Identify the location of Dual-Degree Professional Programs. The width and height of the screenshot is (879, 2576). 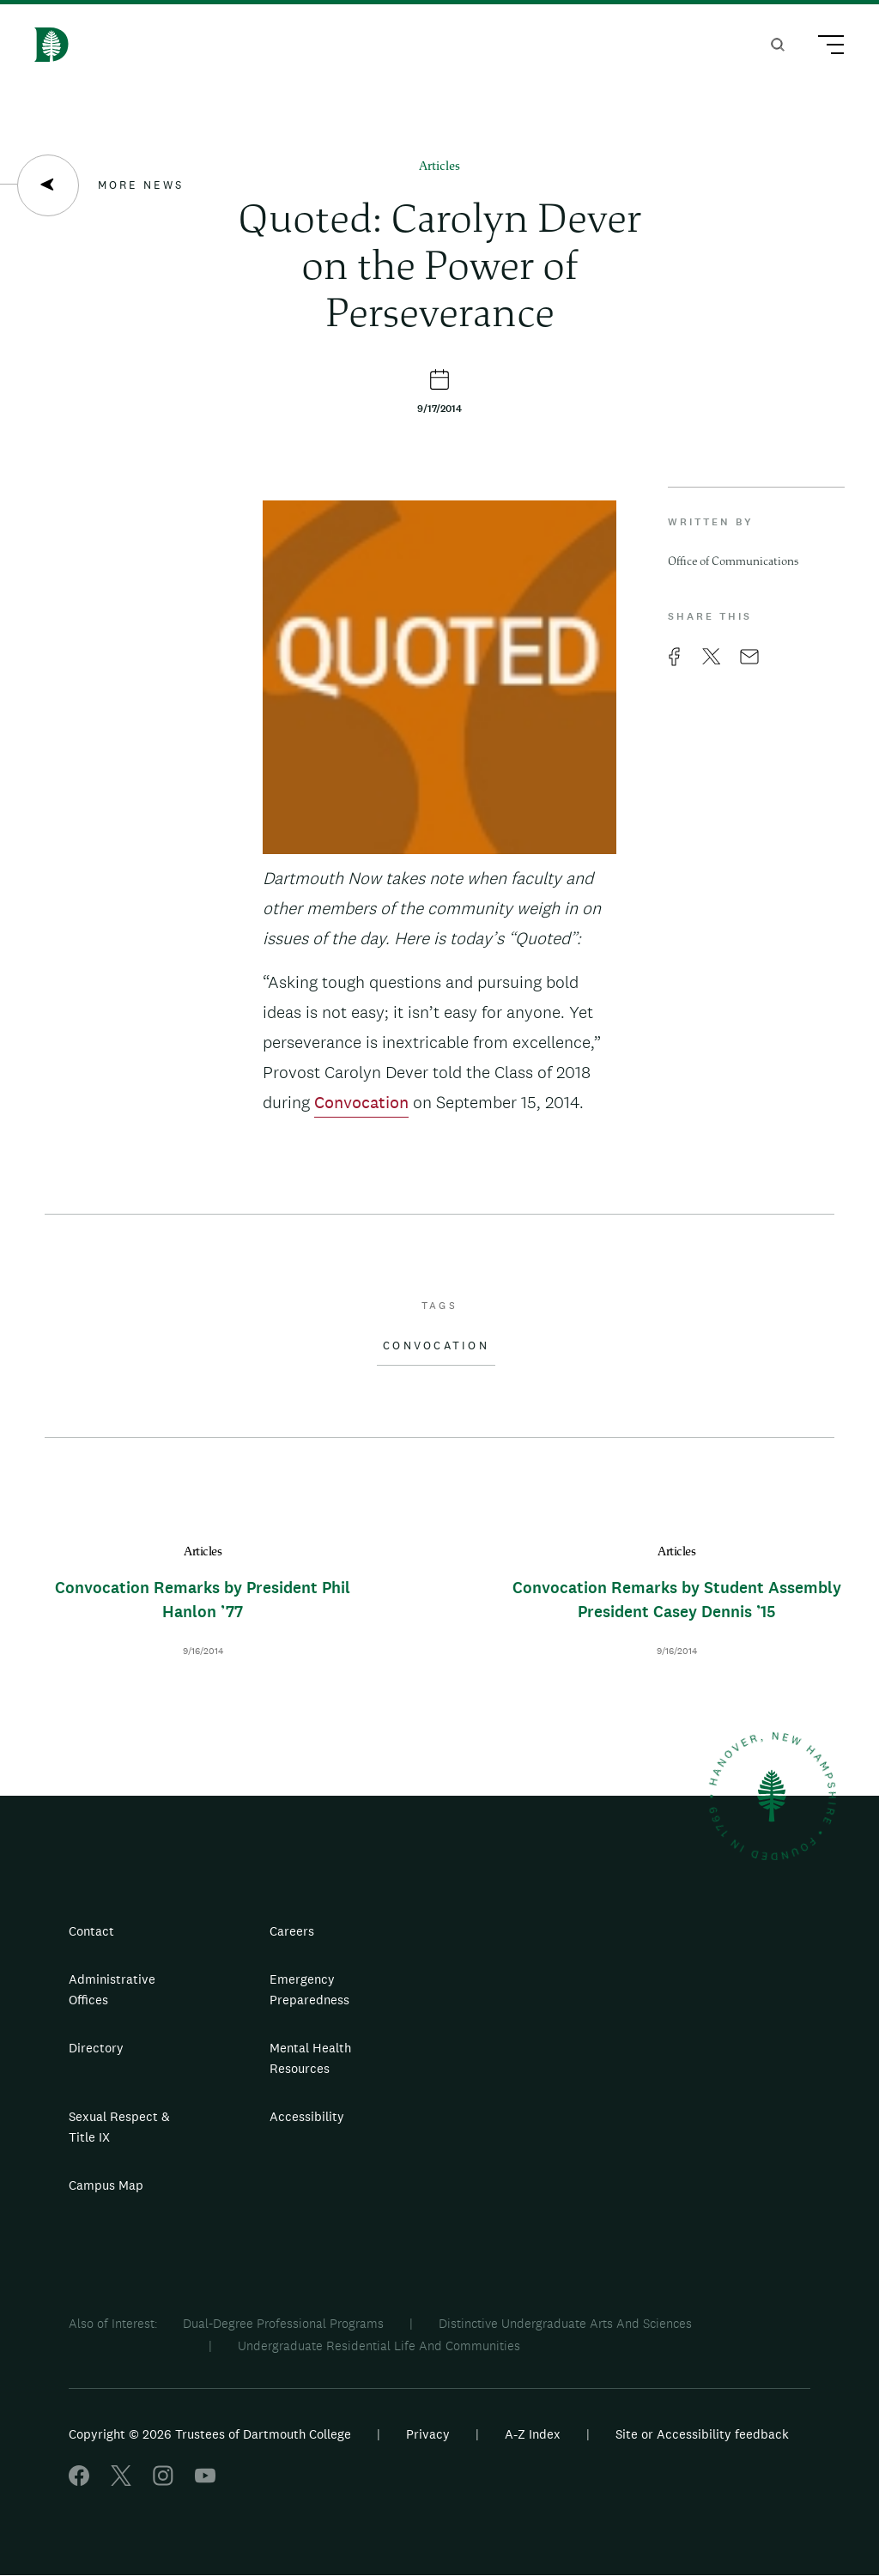
(283, 2323).